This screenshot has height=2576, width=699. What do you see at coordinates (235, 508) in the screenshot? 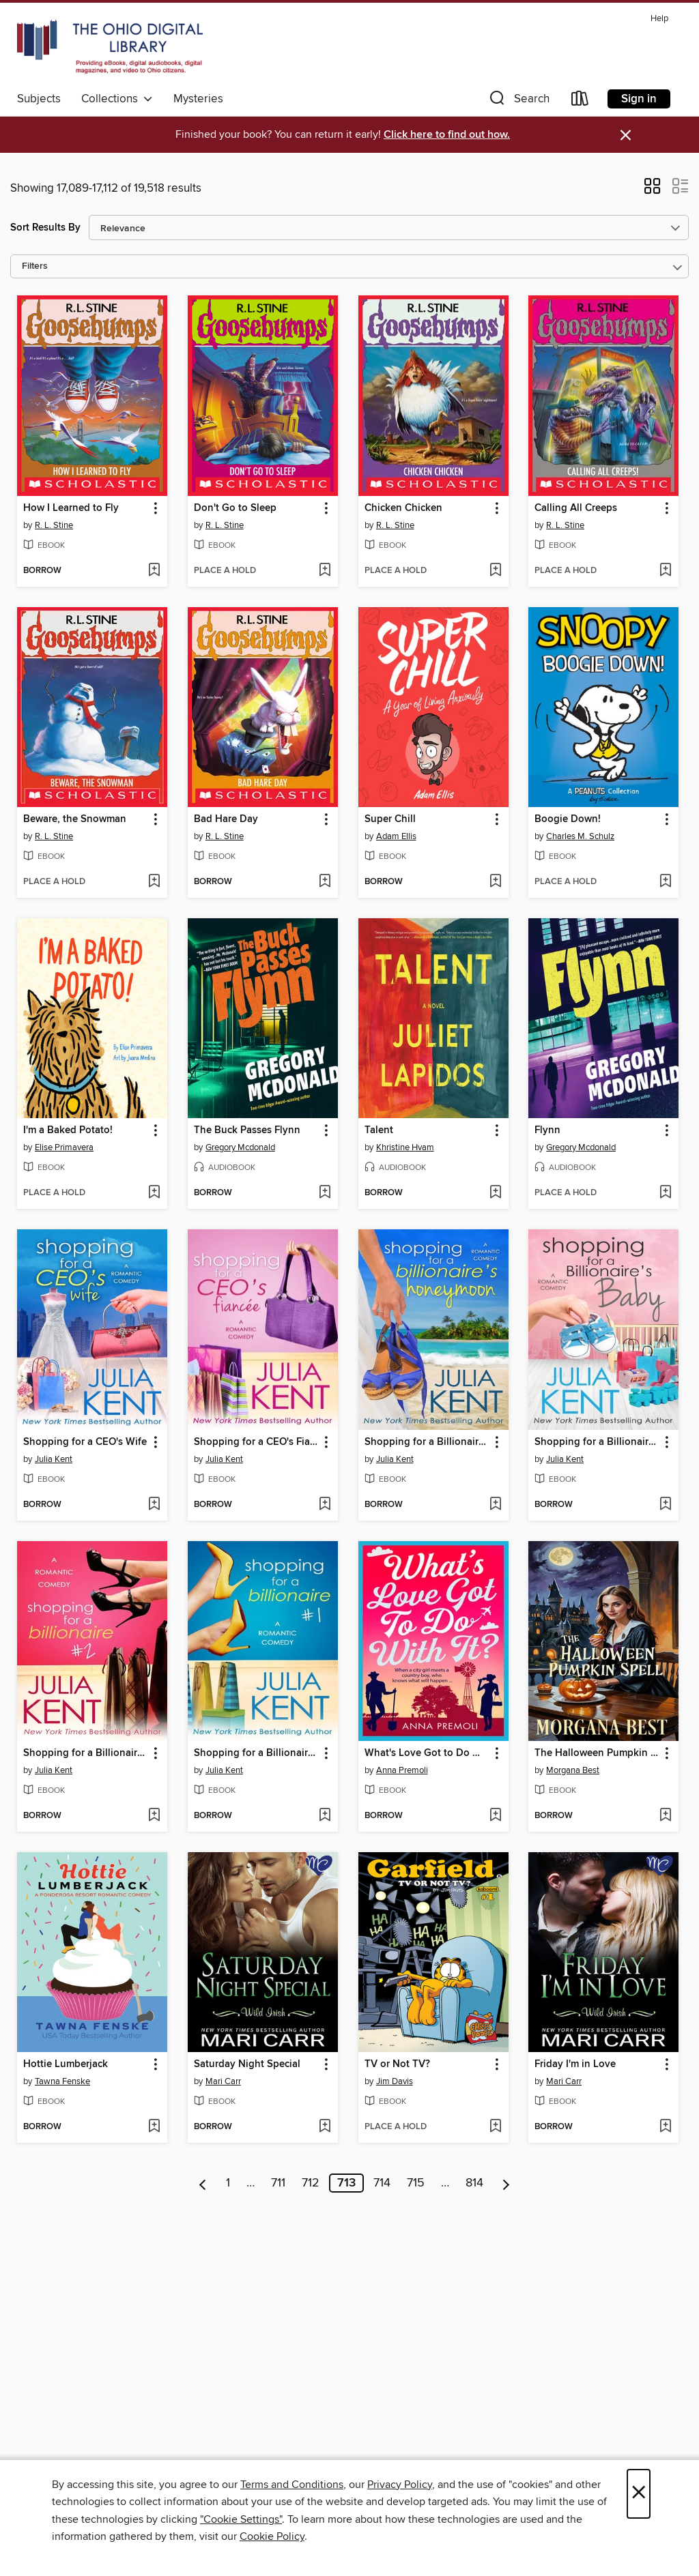
I see `Don't Go to Sleep [link]` at bounding box center [235, 508].